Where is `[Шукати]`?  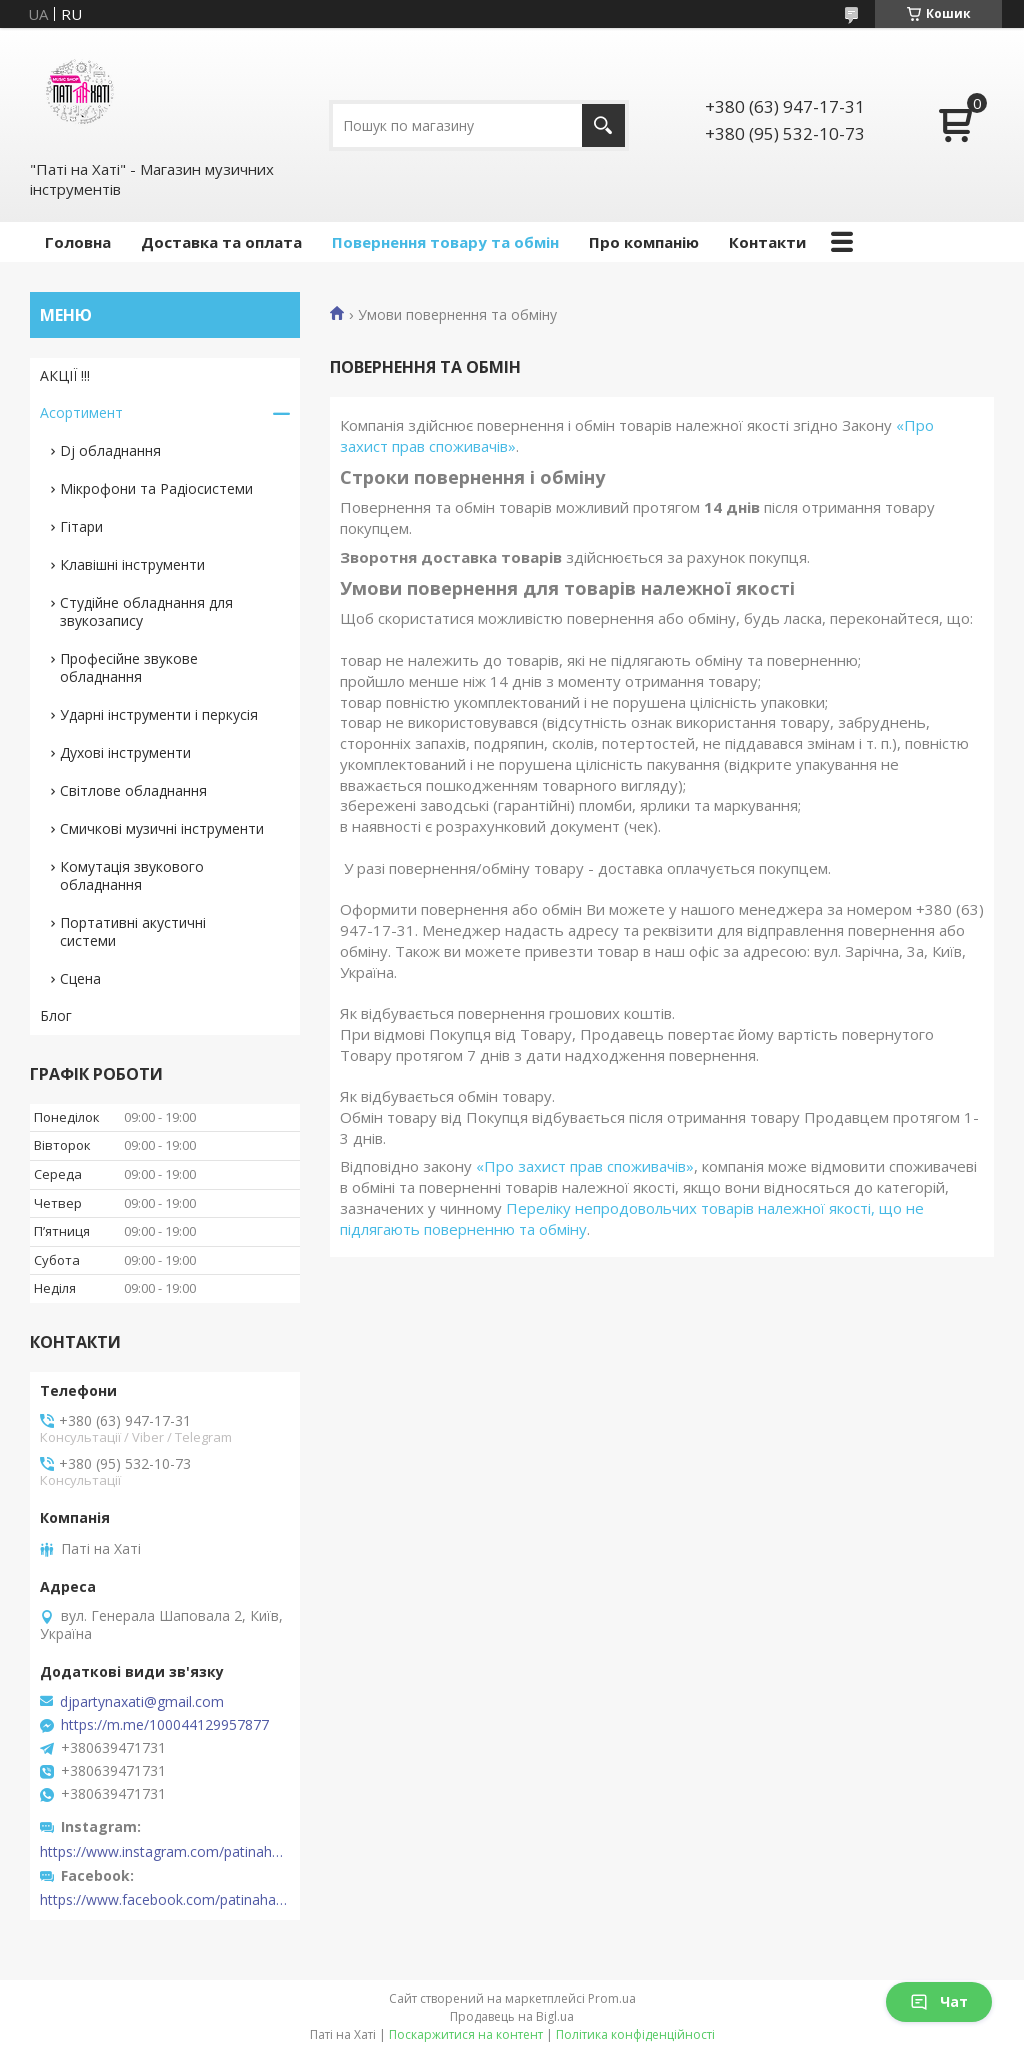 [Шукати] is located at coordinates (603, 125).